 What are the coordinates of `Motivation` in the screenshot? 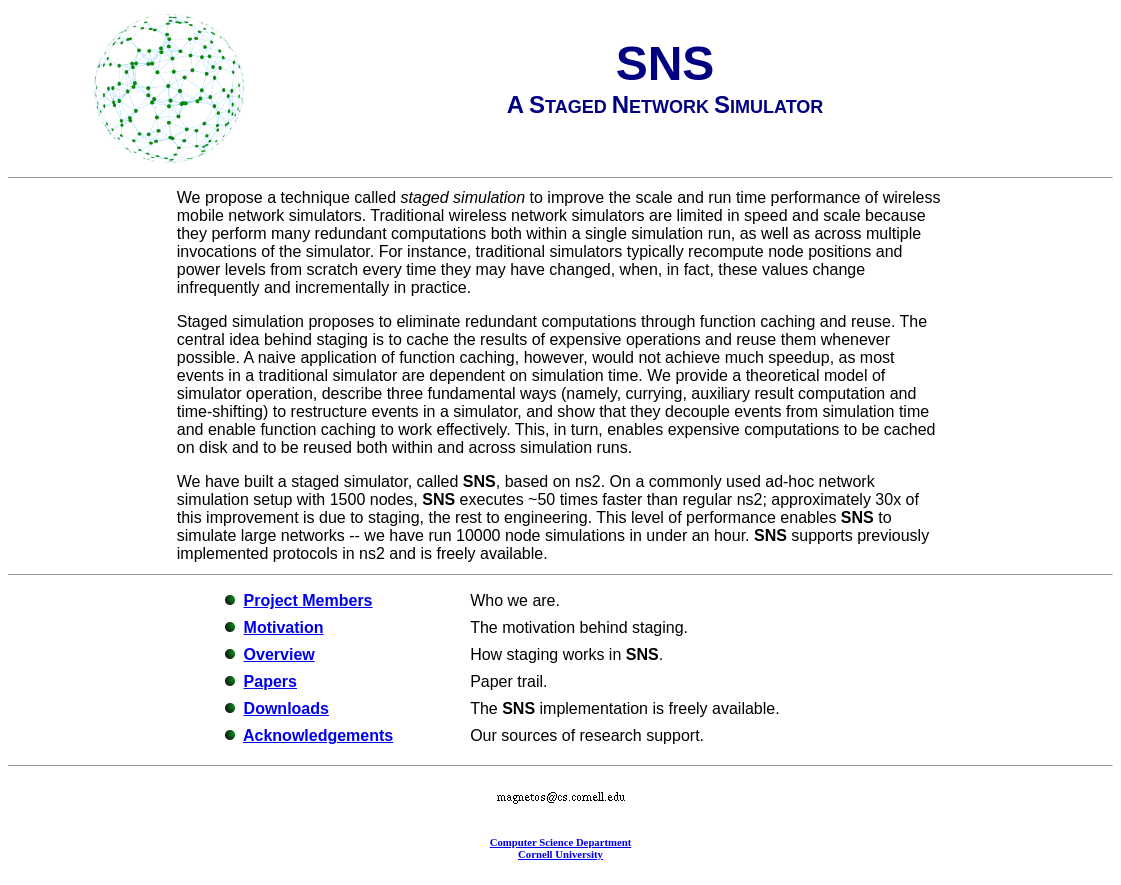 It's located at (284, 627).